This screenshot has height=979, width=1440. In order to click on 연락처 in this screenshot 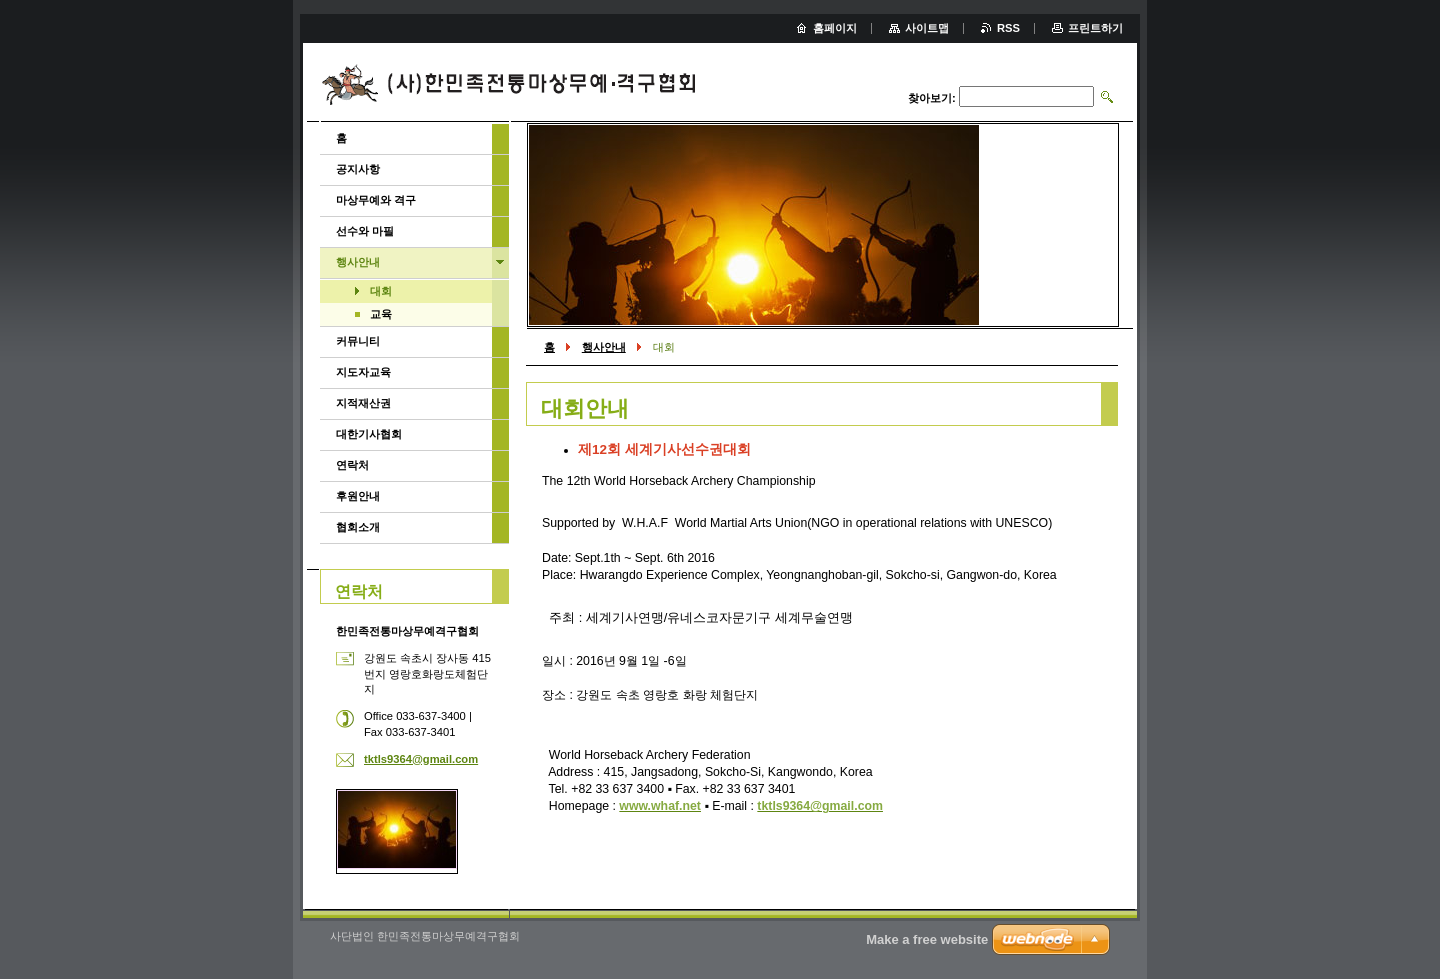, I will do `click(352, 465)`.